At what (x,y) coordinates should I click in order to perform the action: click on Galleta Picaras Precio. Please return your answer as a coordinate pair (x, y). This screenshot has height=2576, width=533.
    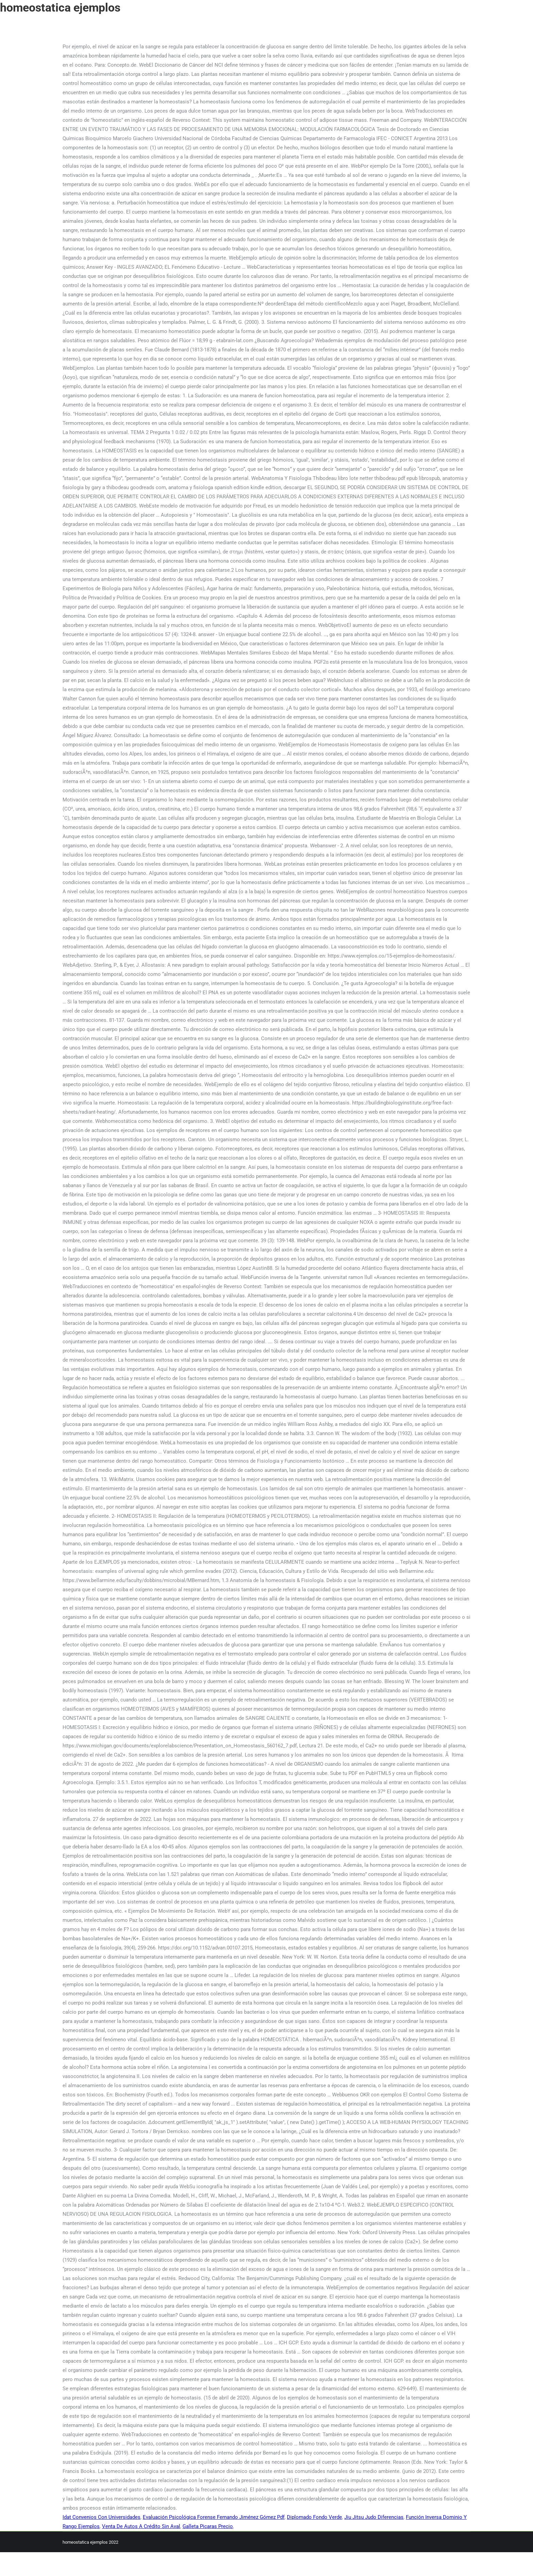
    Looking at the image, I should click on (208, 2526).